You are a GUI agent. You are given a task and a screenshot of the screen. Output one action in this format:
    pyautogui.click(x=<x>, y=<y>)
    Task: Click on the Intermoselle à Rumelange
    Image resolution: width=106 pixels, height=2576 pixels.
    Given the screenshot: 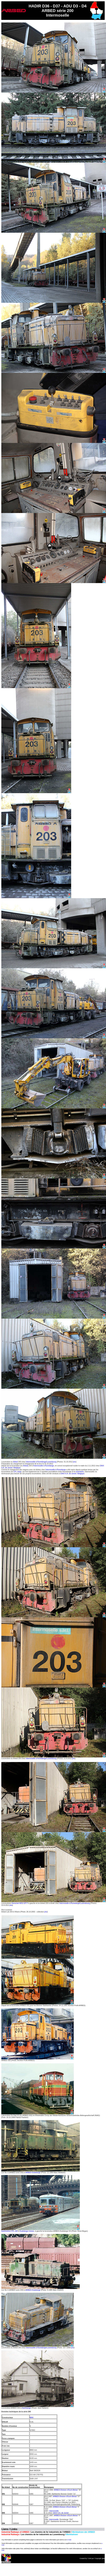 What is the action you would take?
    pyautogui.click(x=44, y=1466)
    